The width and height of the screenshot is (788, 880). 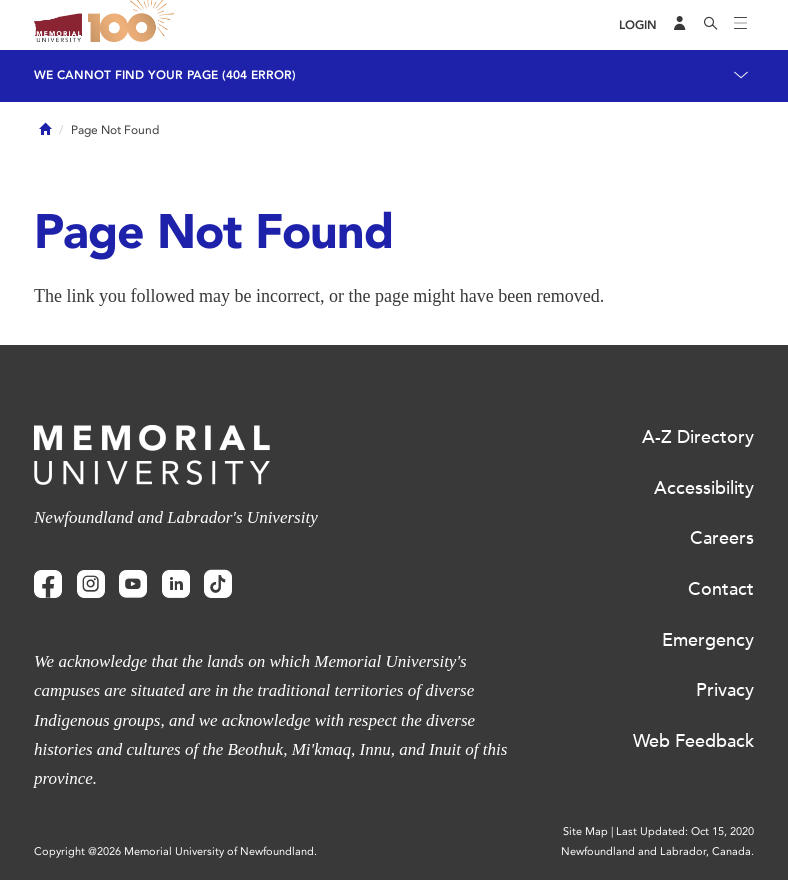 I want to click on [Audience Menu], so click(x=680, y=25).